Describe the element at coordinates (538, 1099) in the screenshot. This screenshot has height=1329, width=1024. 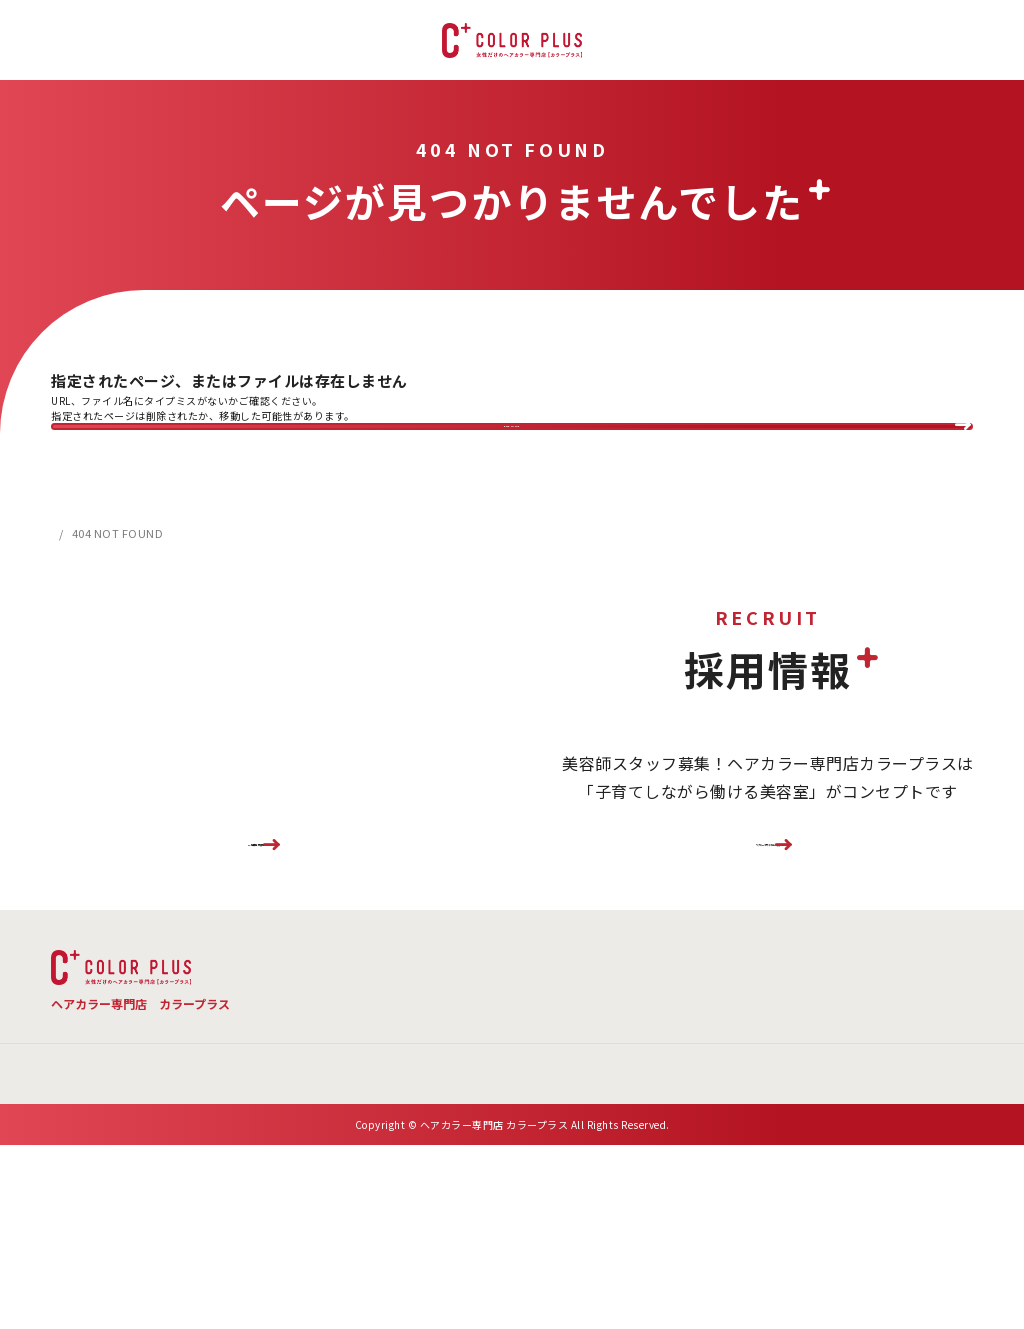
I see `会社概要` at that location.